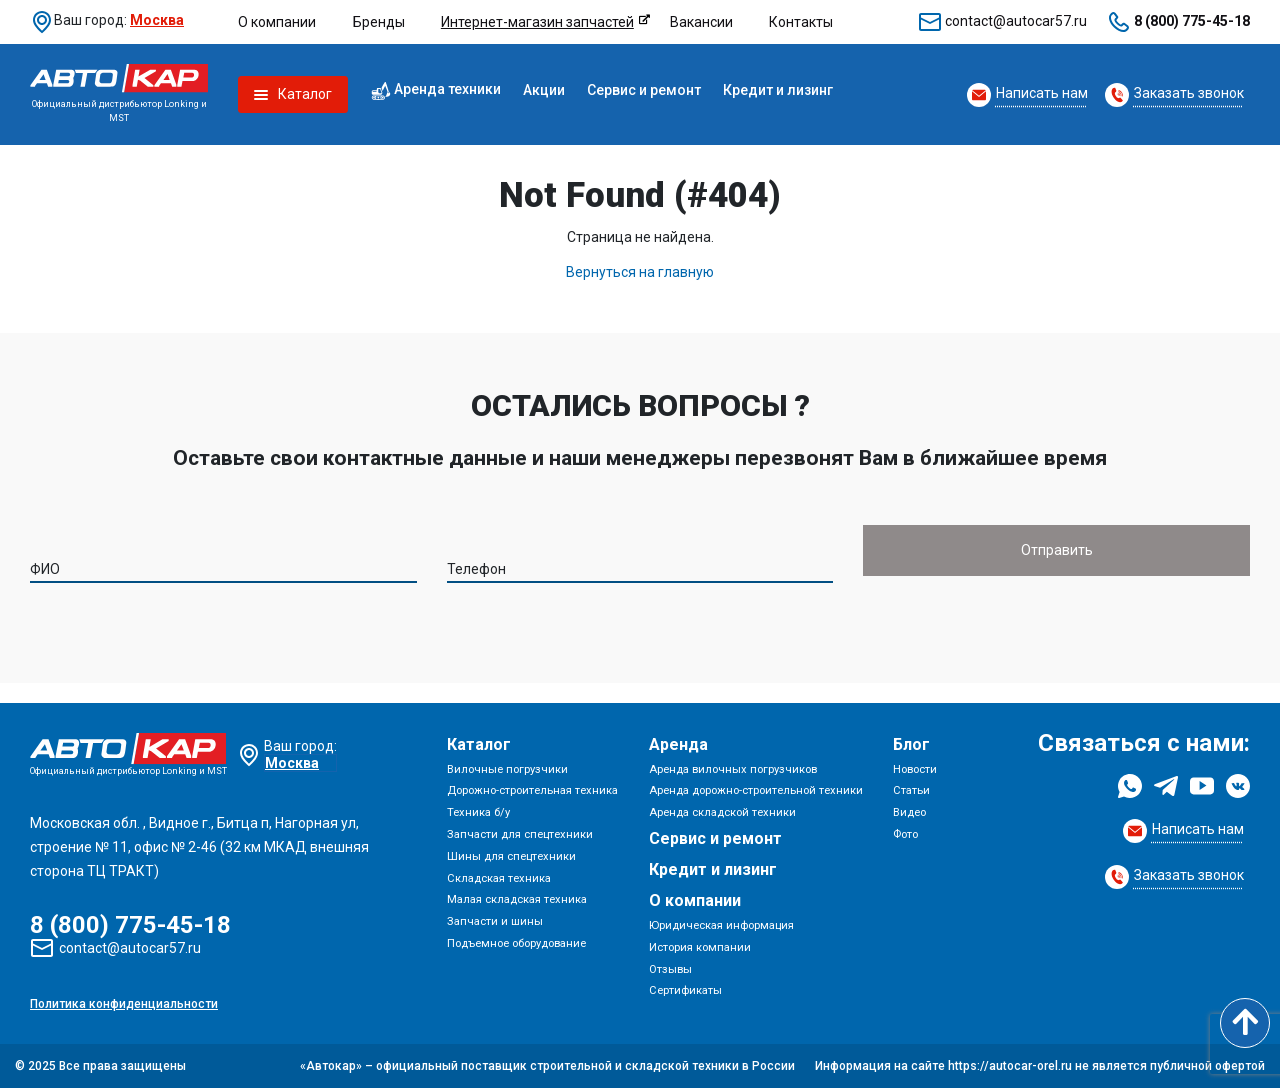 The image size is (1280, 1088). Describe the element at coordinates (1192, 21) in the screenshot. I see `8 (800) 775-45-18` at that location.